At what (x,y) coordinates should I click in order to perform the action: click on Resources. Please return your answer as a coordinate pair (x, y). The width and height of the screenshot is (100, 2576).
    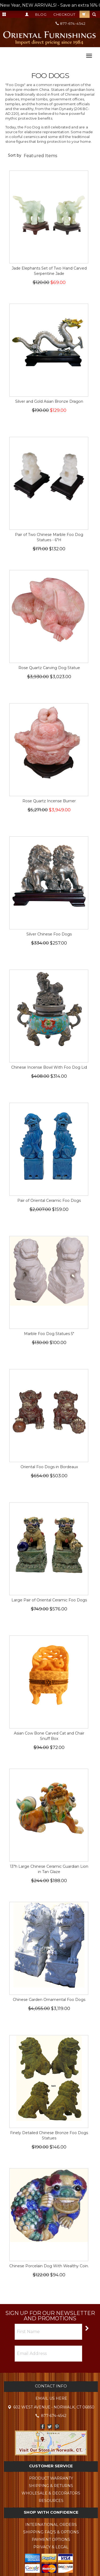
    Looking at the image, I should click on (51, 2500).